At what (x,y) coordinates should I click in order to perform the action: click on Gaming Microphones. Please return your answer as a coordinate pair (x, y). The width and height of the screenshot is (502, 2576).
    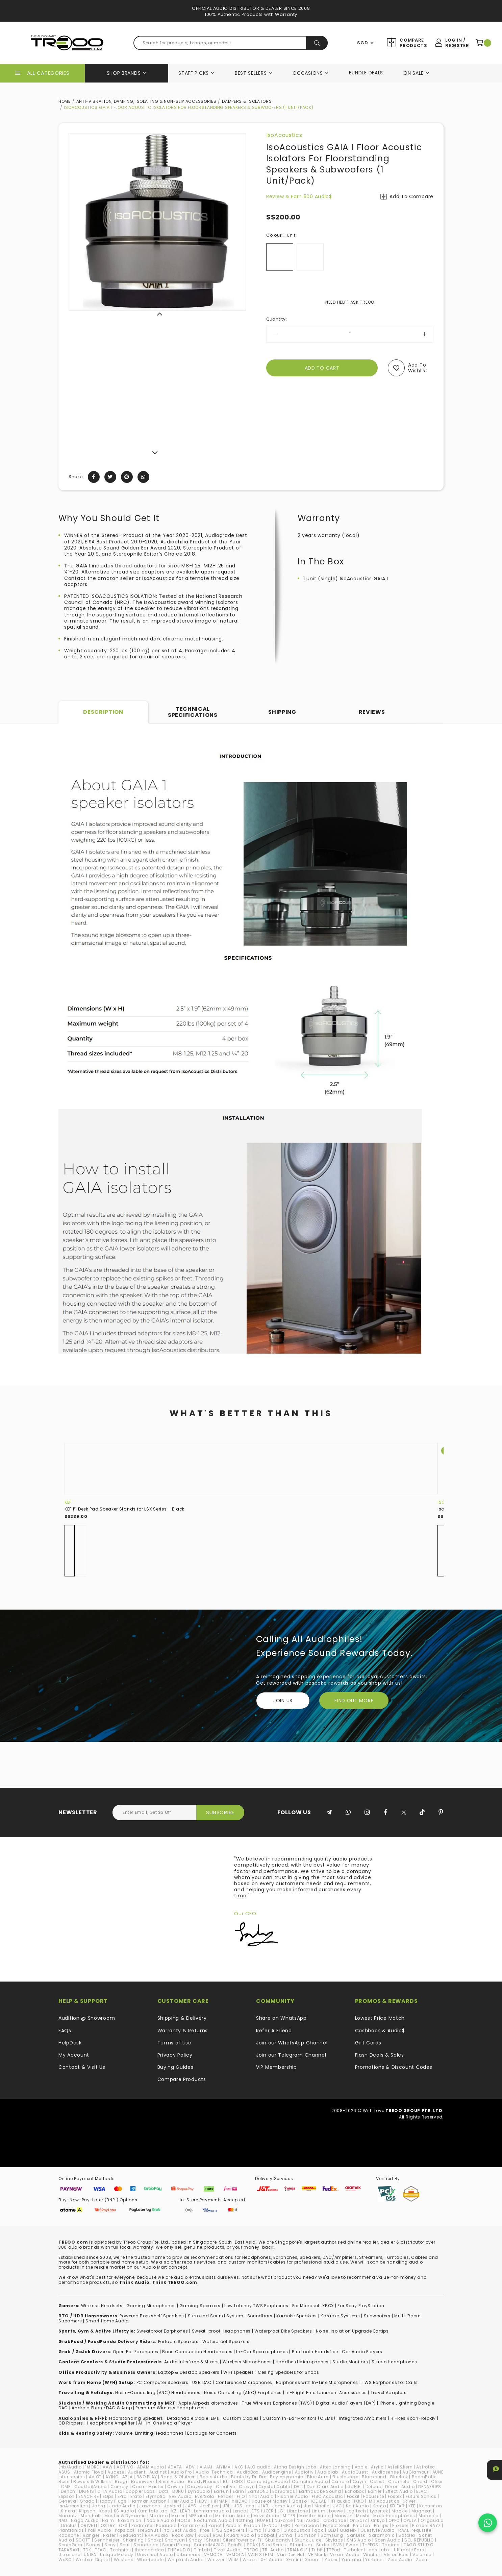
    Looking at the image, I should click on (151, 2306).